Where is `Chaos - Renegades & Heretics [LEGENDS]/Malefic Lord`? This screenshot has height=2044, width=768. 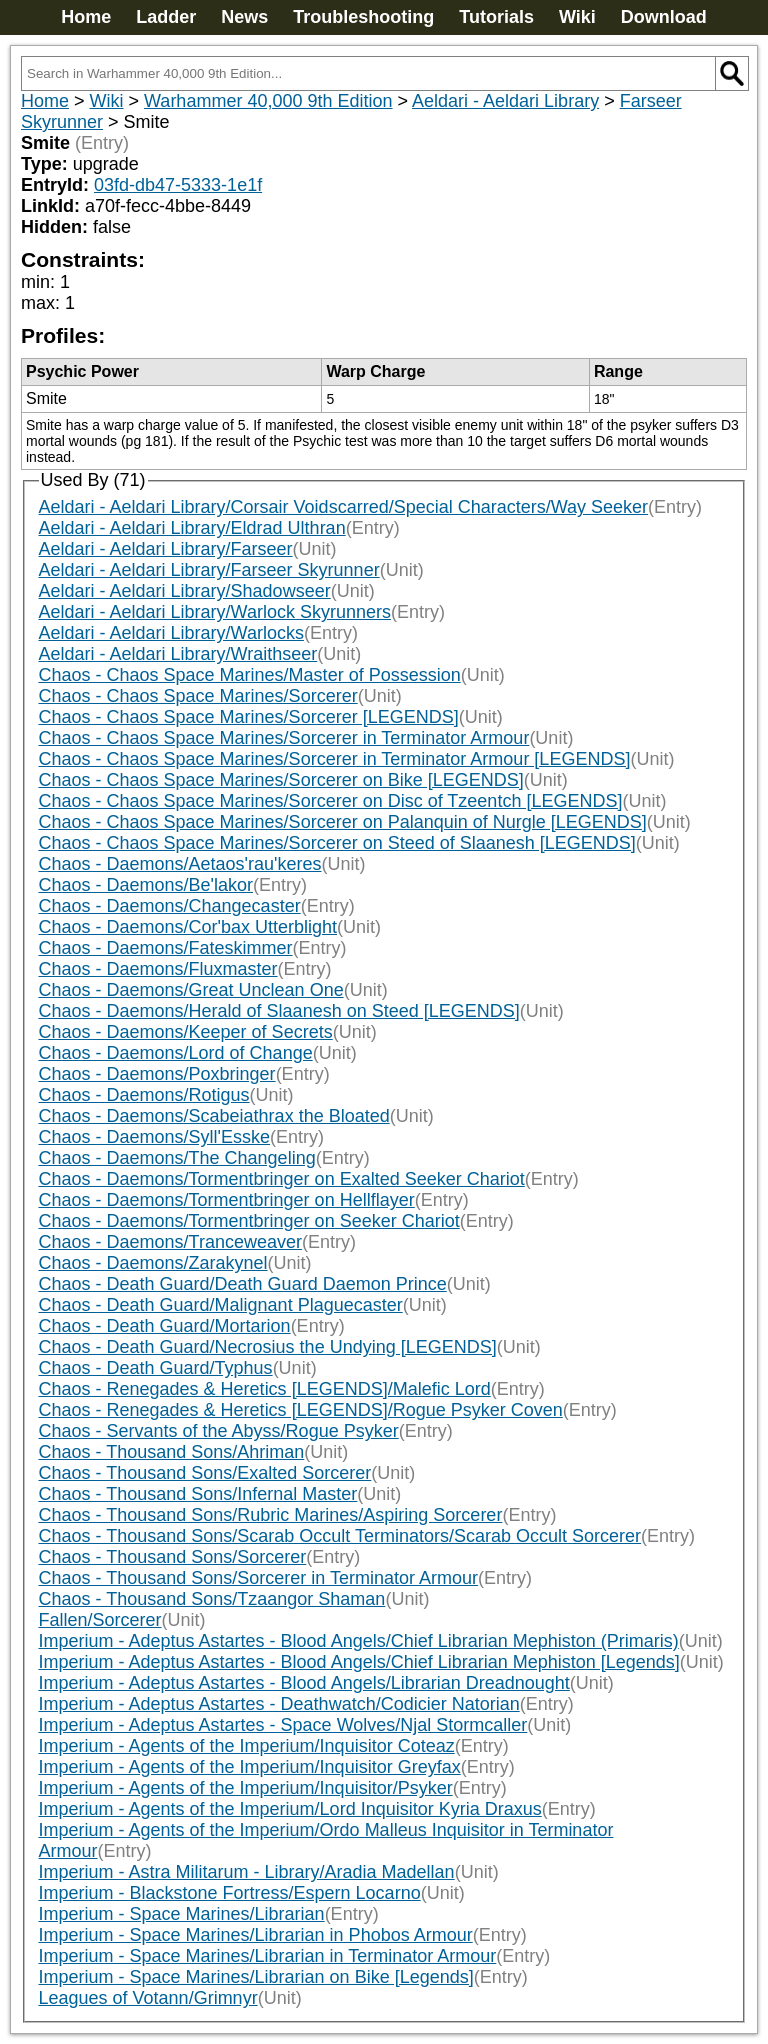 Chaos - Renegades & Heretics [LEGENDS]/Malefic Lord is located at coordinates (265, 1389).